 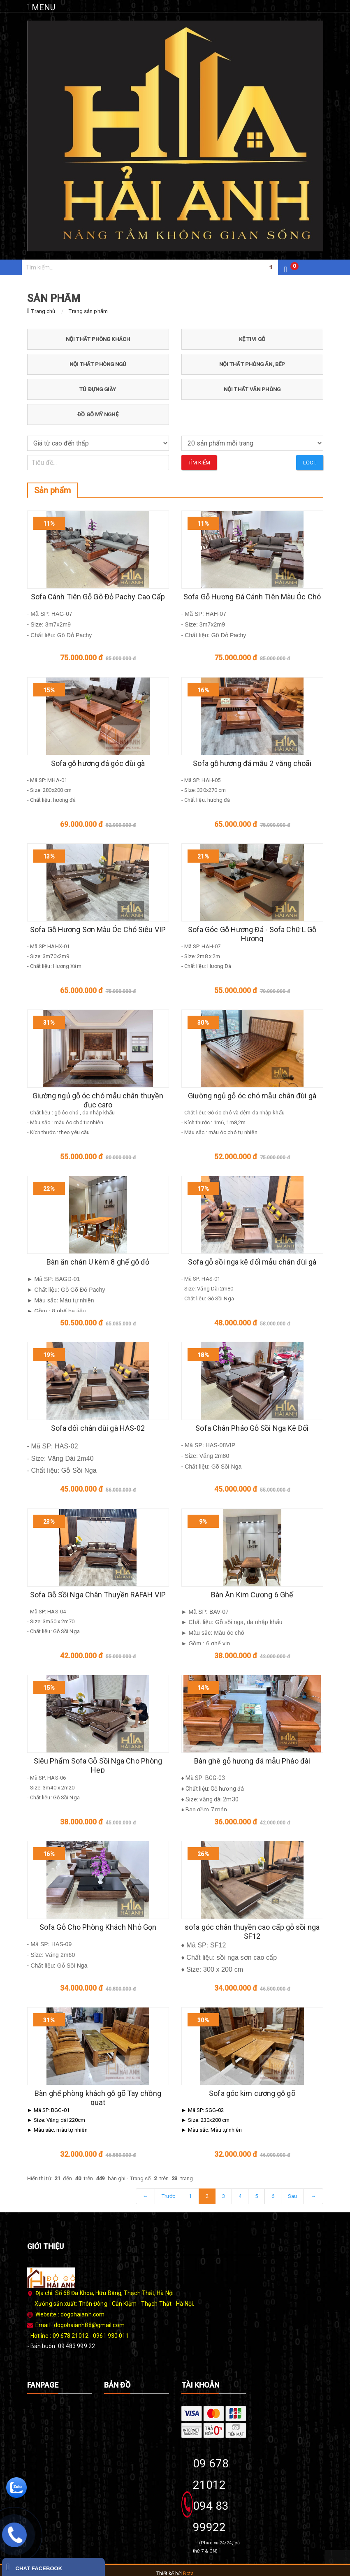 What do you see at coordinates (98, 1428) in the screenshot?
I see `Sofa đối chân đùi gà HAS-02` at bounding box center [98, 1428].